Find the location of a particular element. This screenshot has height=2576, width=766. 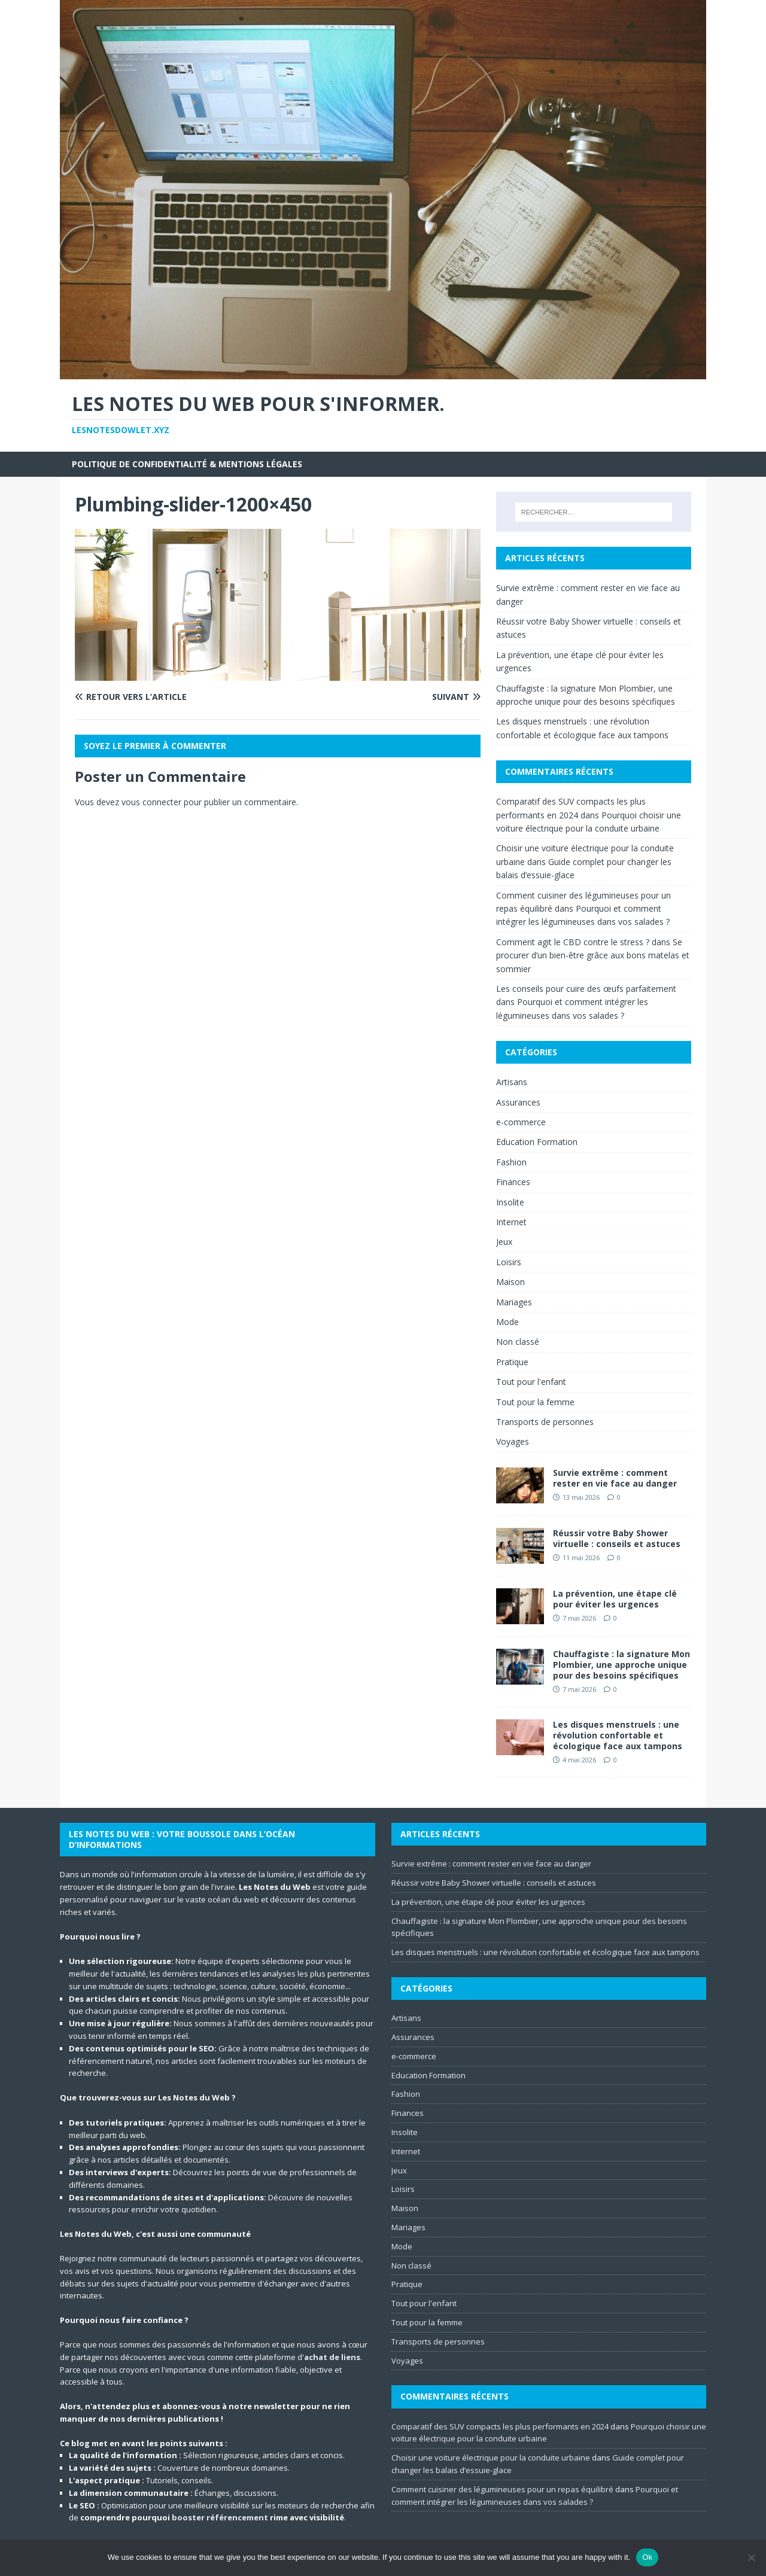

Fashion is located at coordinates (511, 1162).